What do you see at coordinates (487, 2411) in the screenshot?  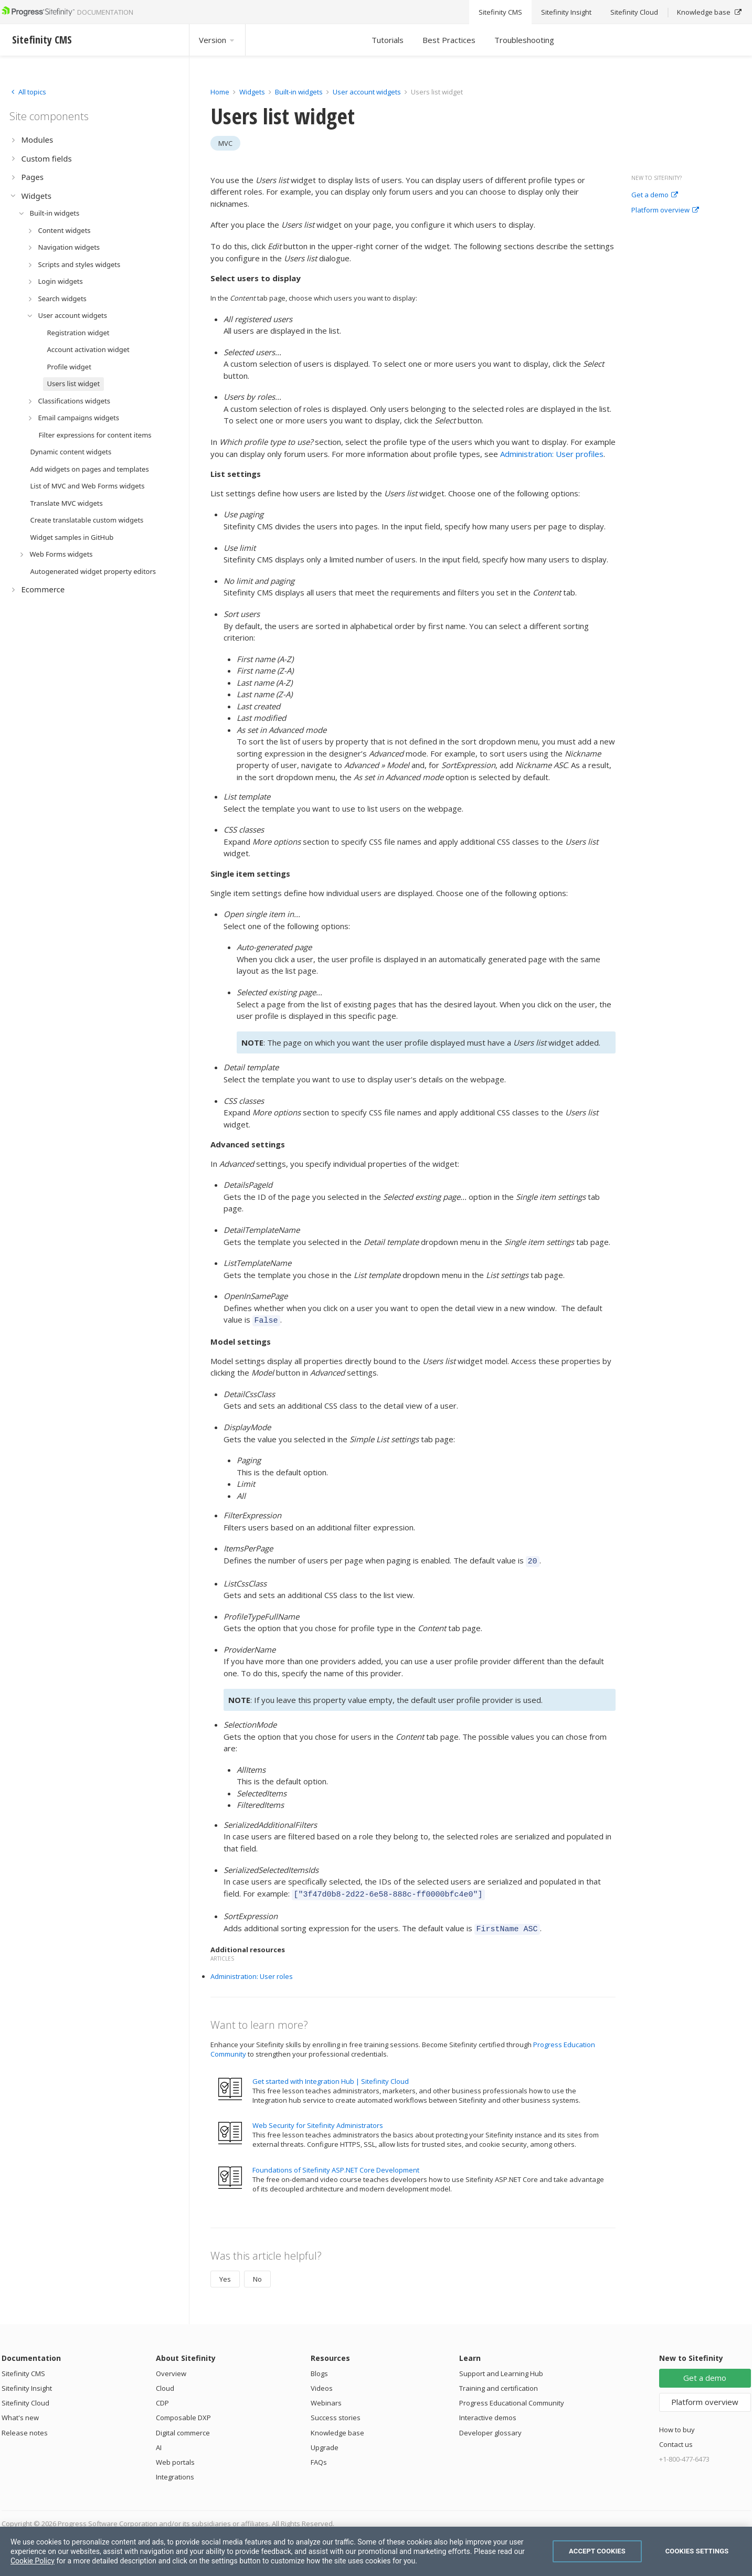 I see `Interactive demos` at bounding box center [487, 2411].